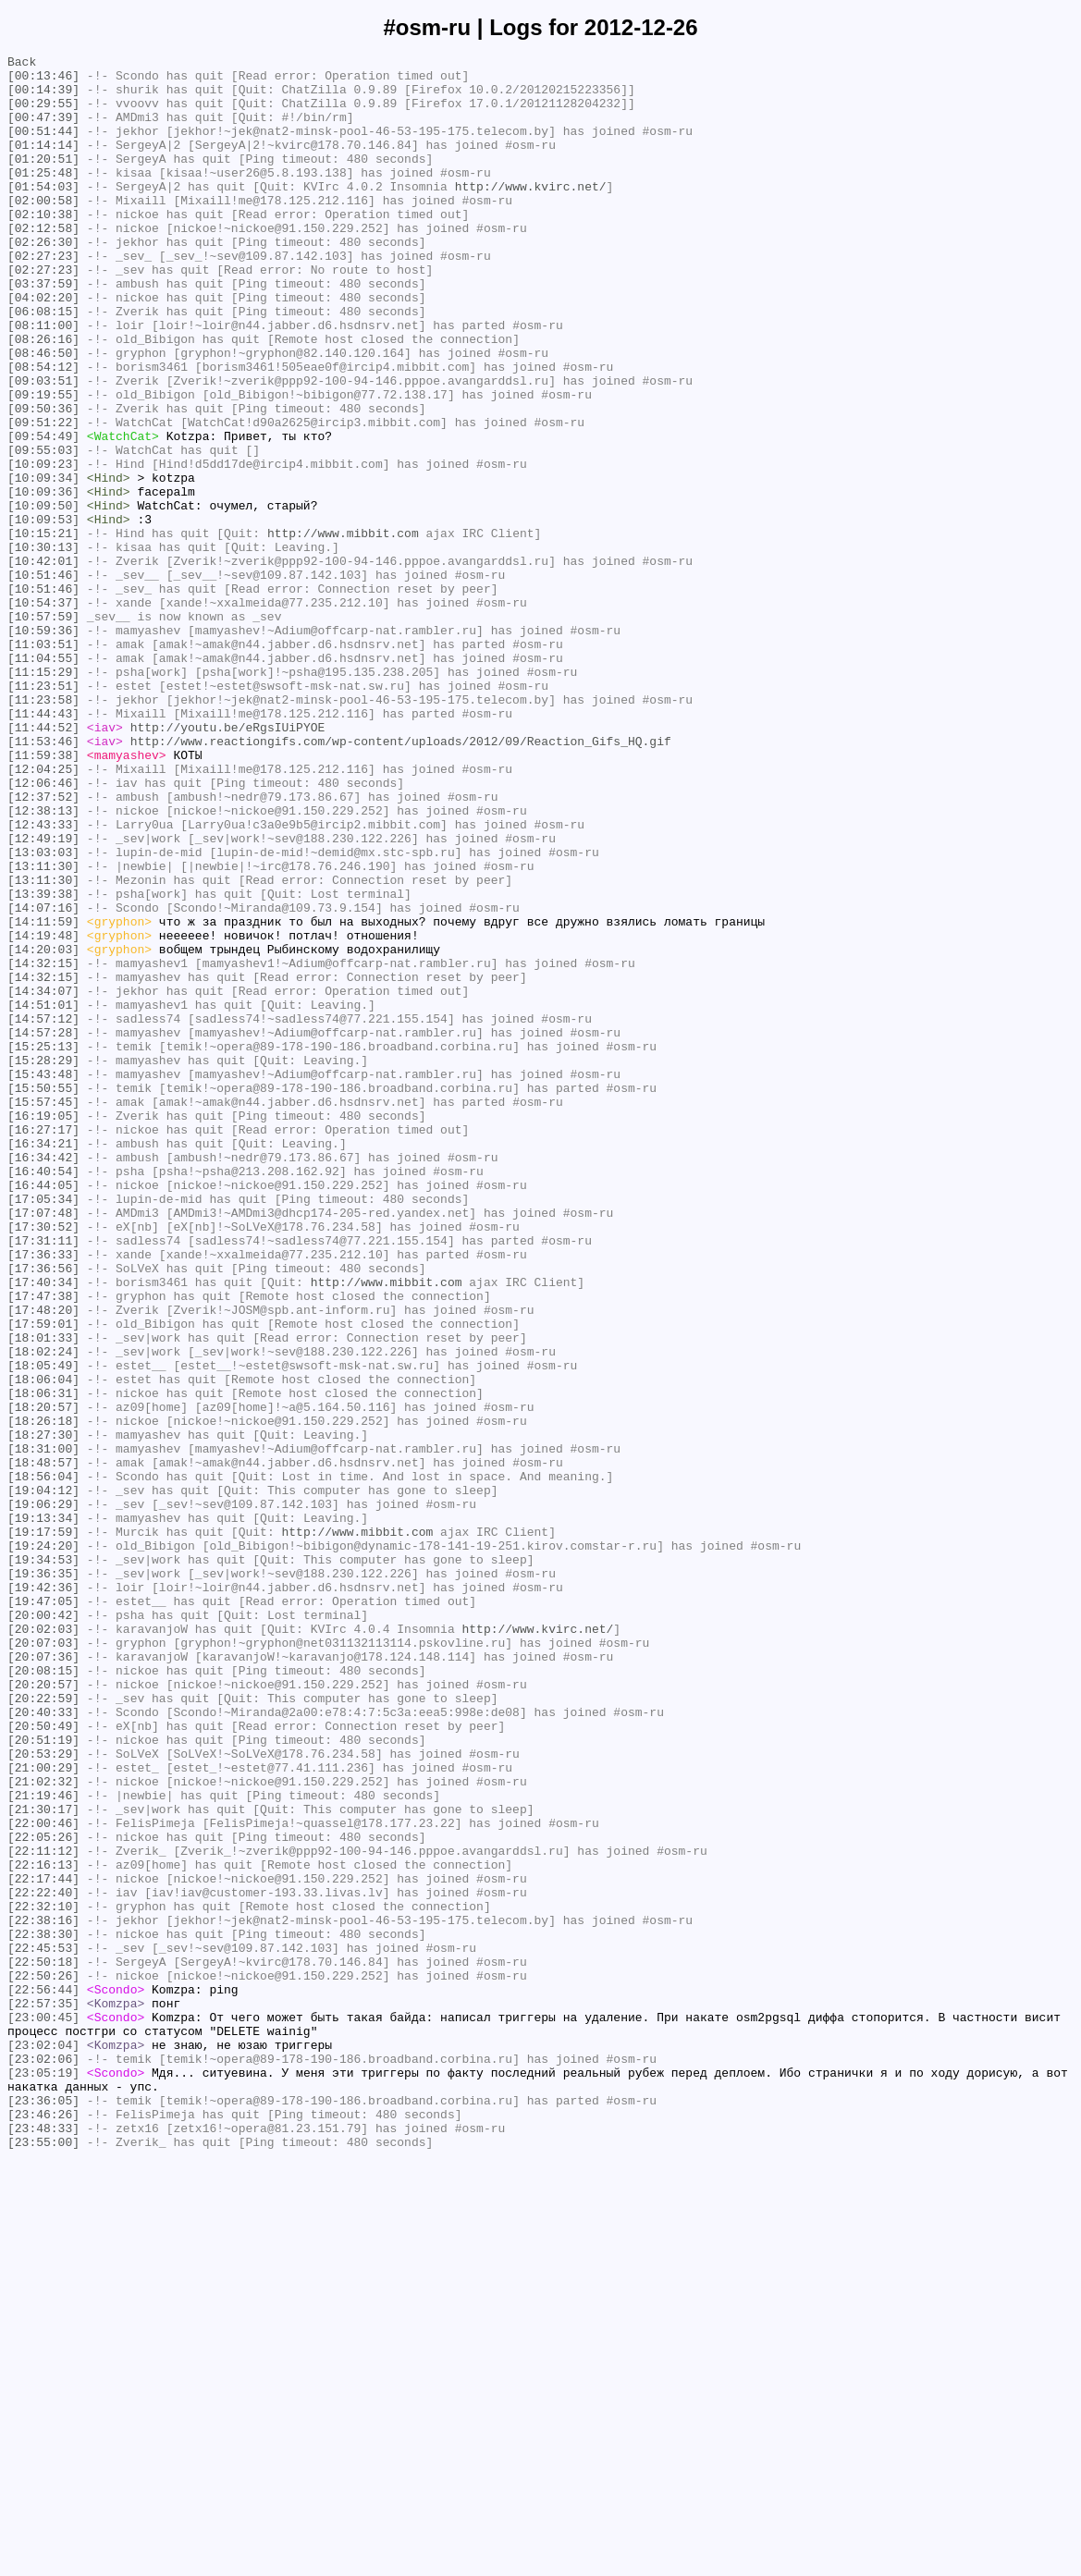  I want to click on [23:48:33], so click(43, 2543).